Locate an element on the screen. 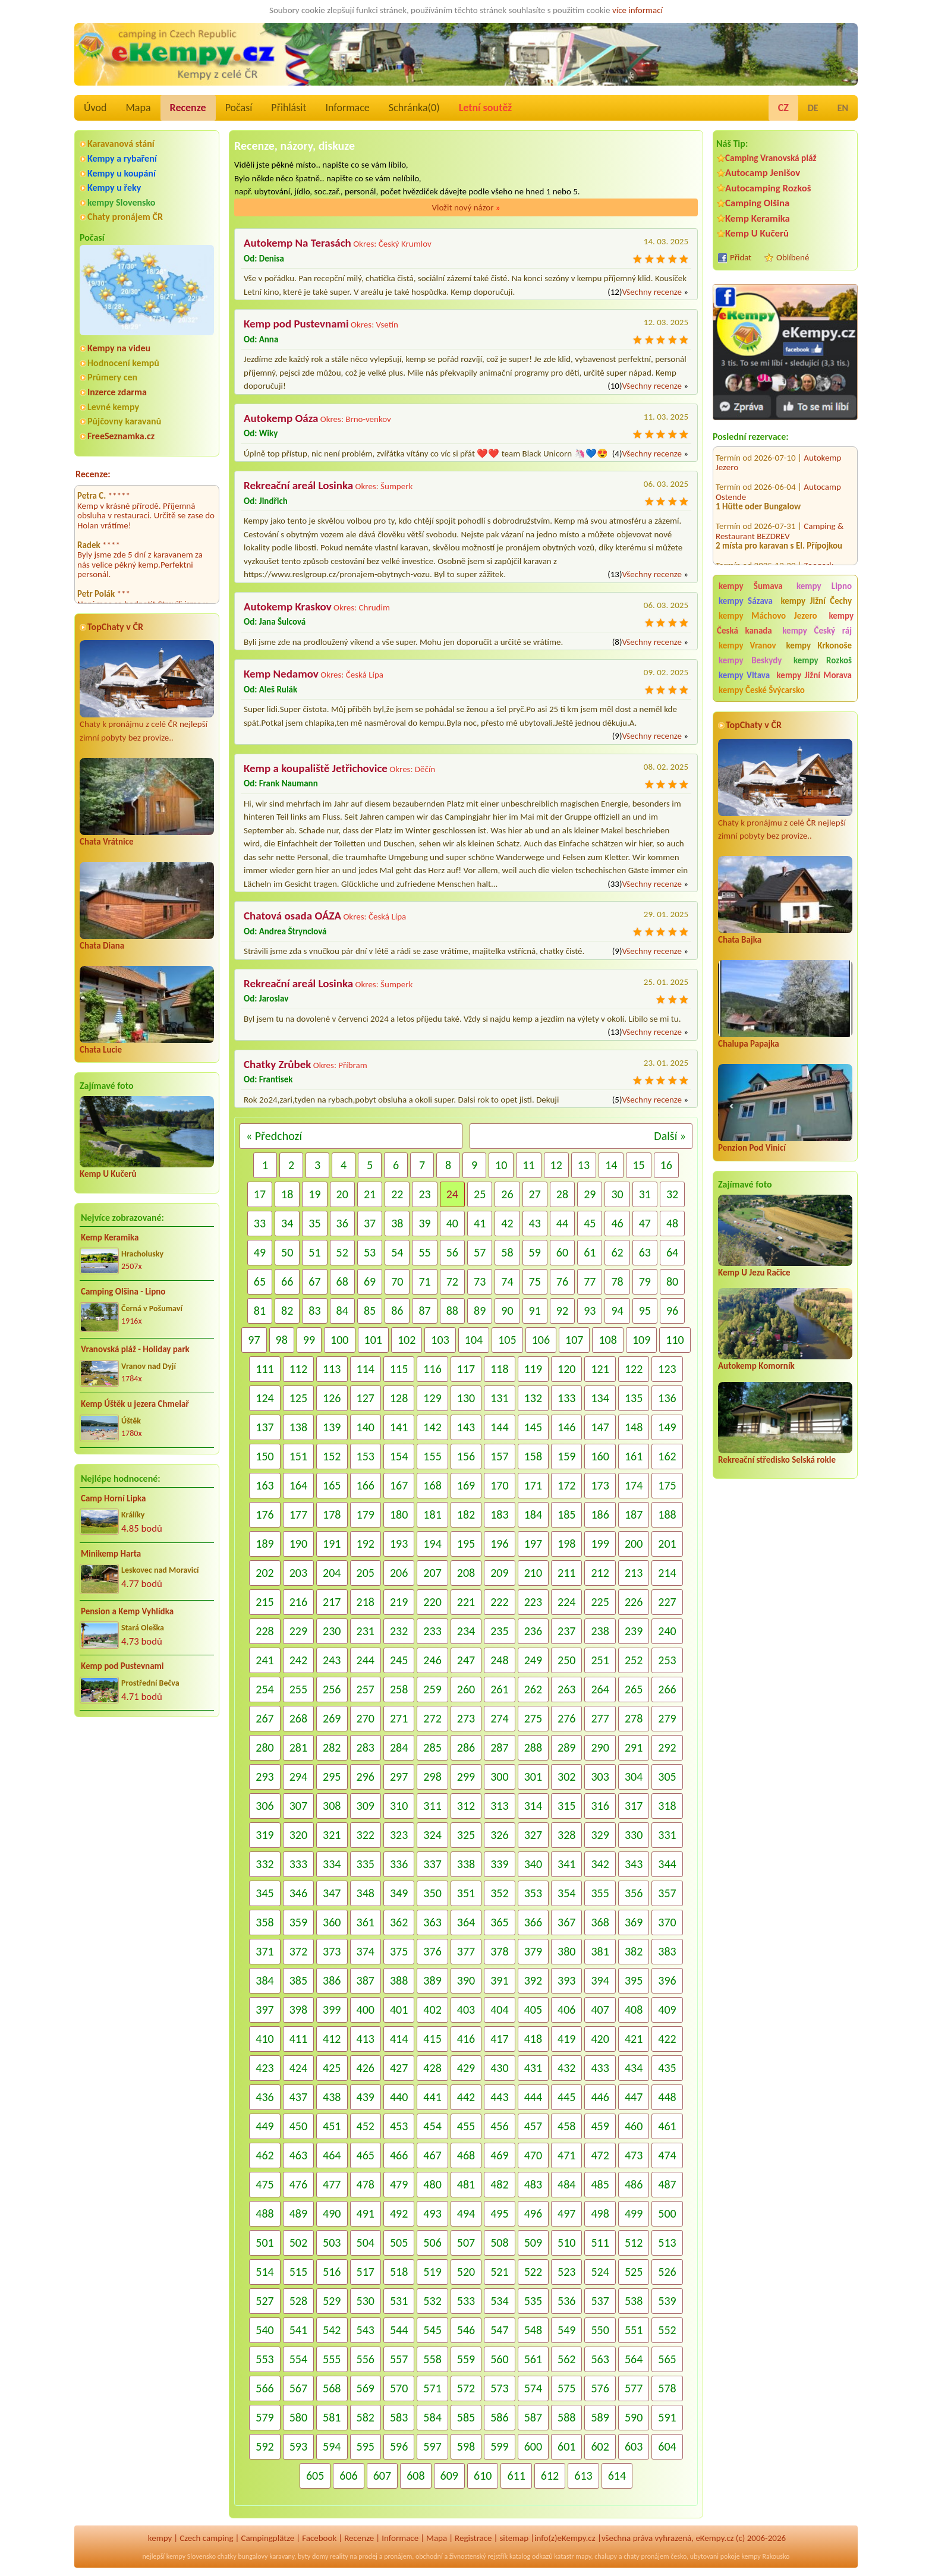  421 is located at coordinates (634, 2039).